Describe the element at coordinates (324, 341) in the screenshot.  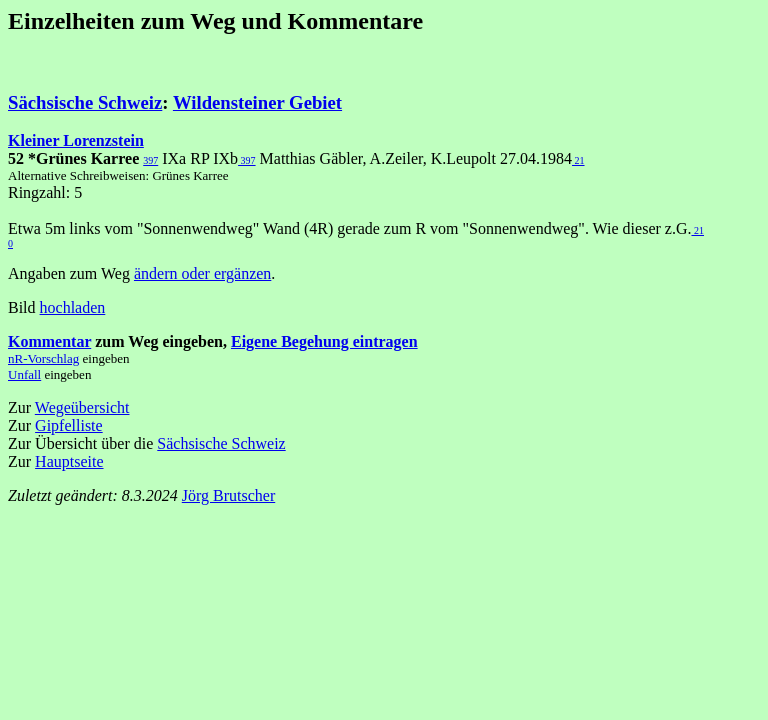
I see `Eigene Begehung eintragen` at that location.